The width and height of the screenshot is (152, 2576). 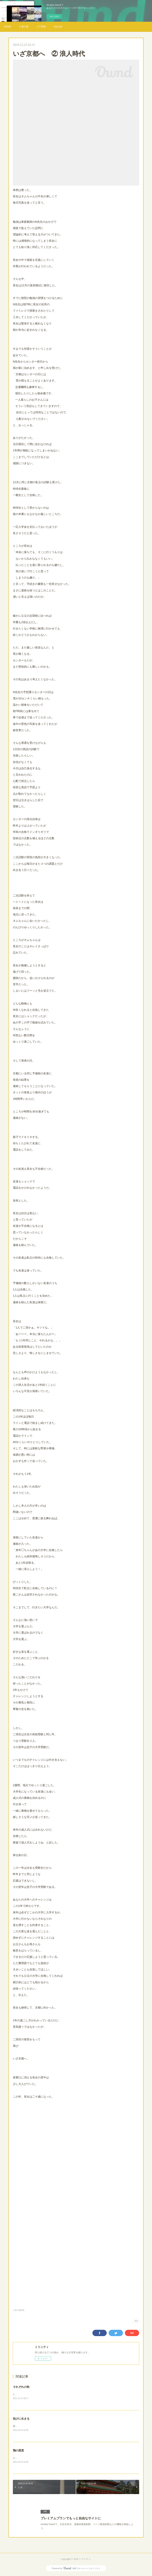 What do you see at coordinates (23, 26) in the screenshot?
I see `三者三様` at bounding box center [23, 26].